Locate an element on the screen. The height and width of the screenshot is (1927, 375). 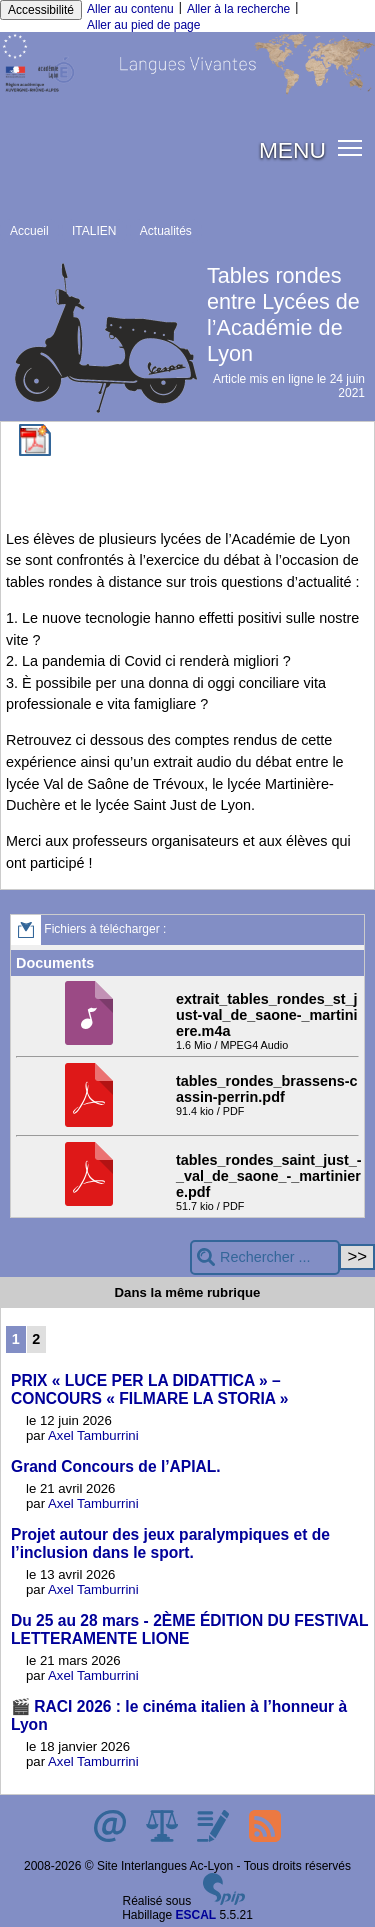
MENU is located at coordinates (292, 150).